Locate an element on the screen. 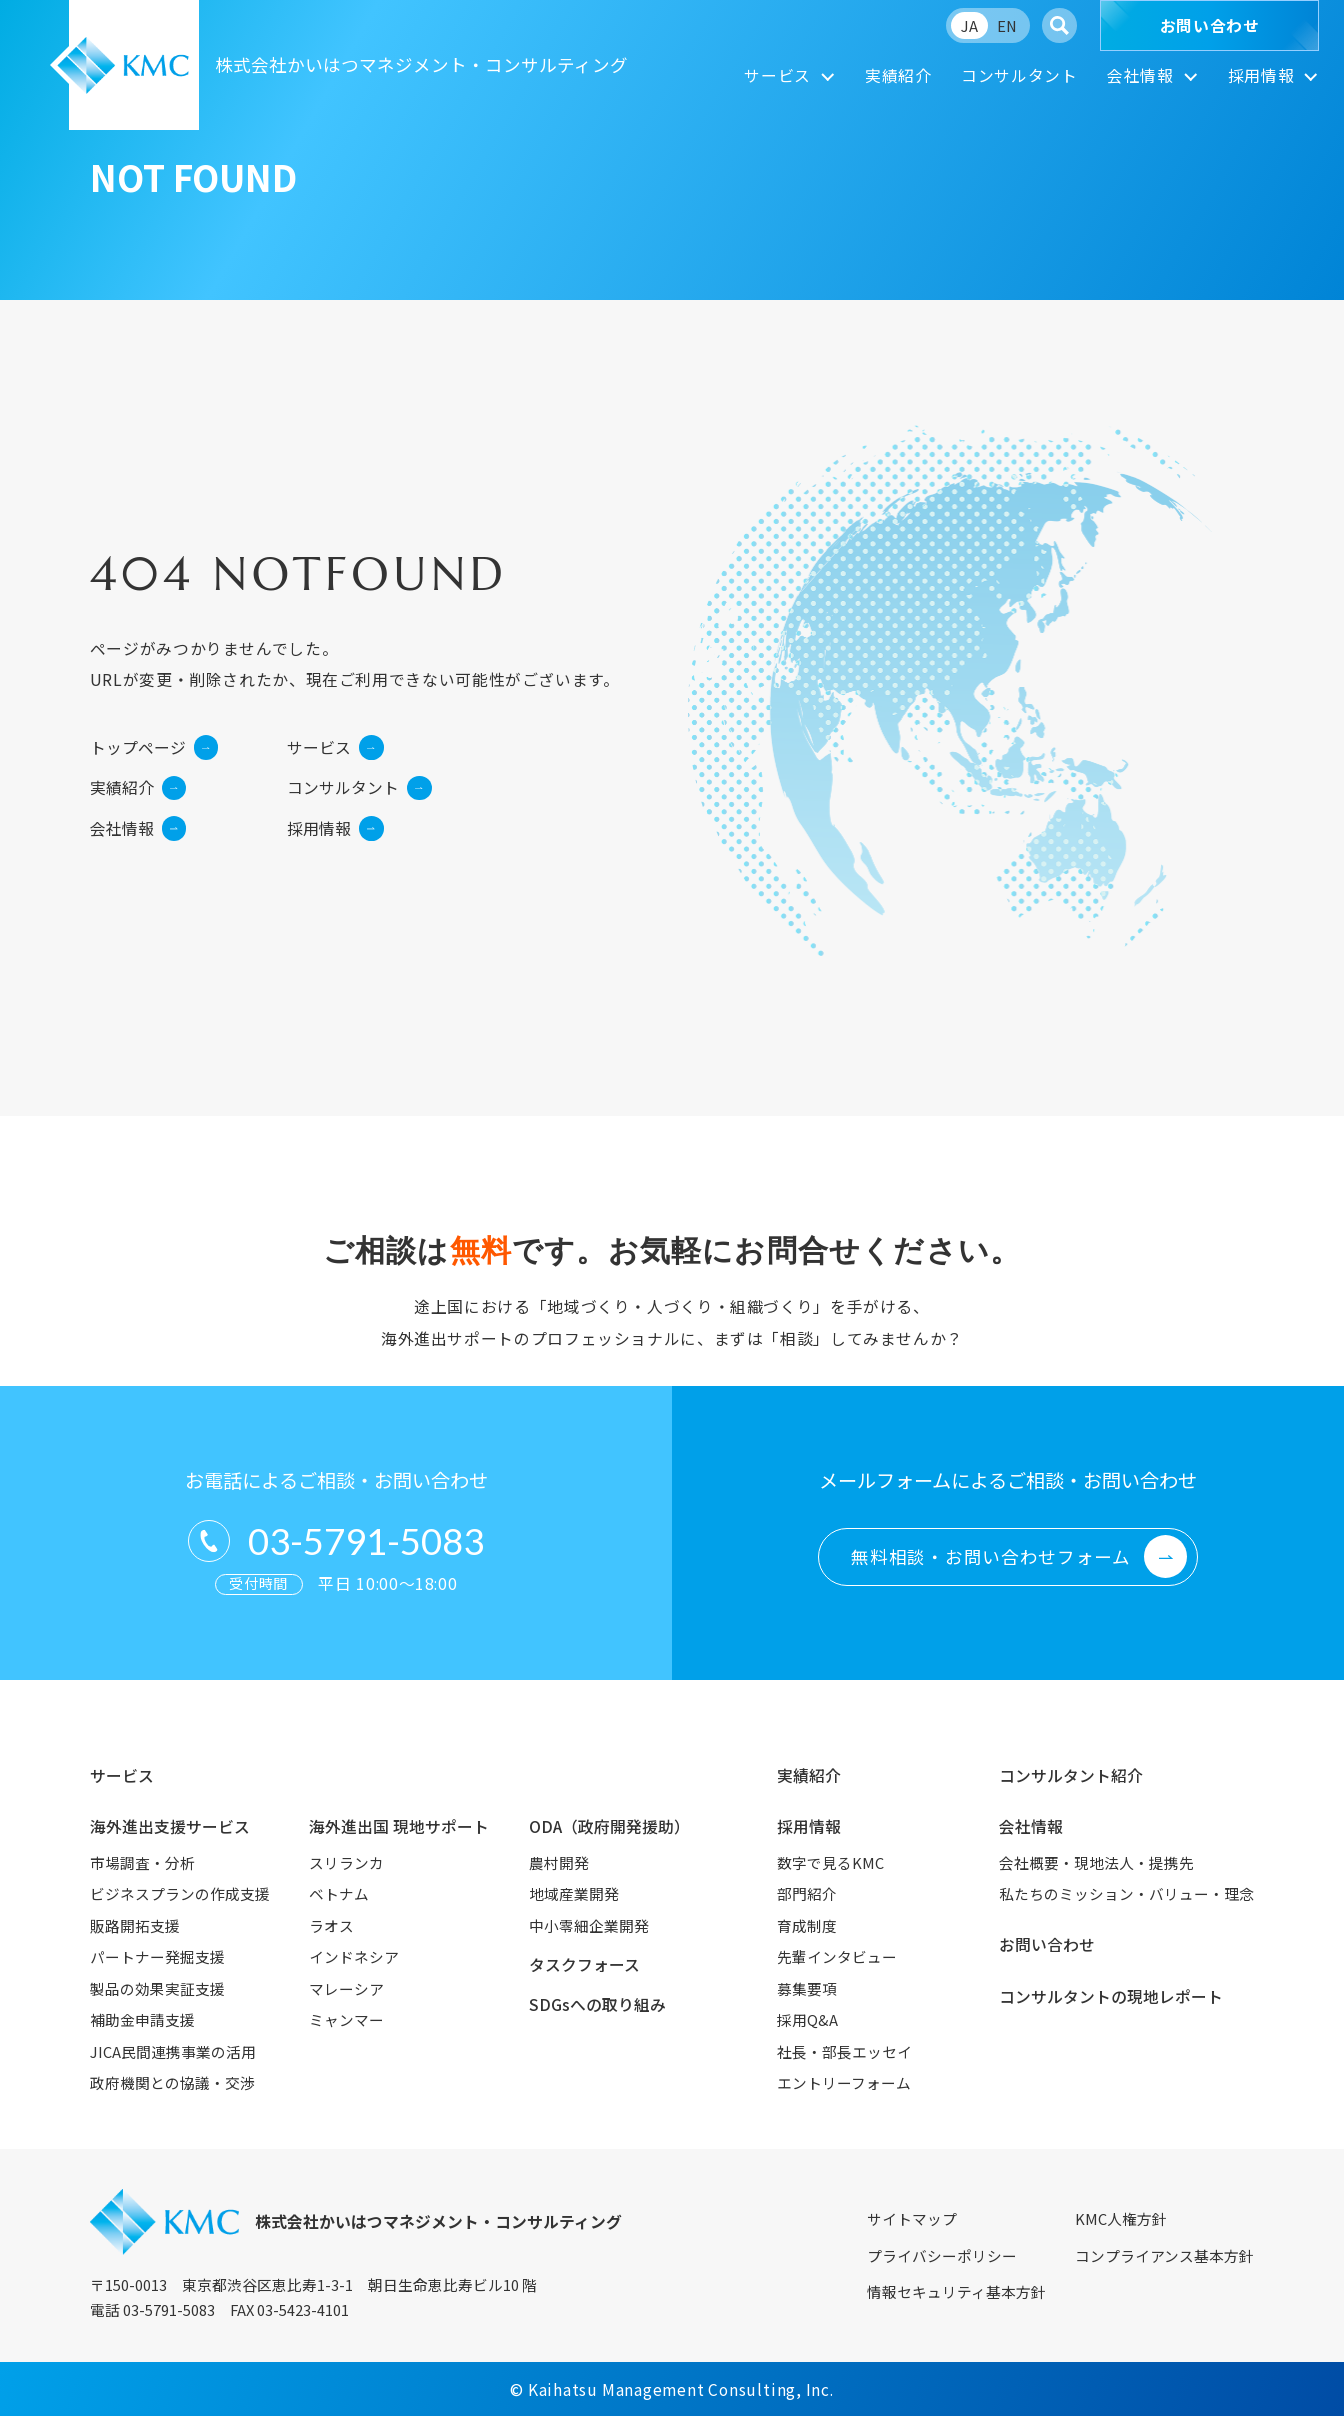  補助金申請支援 is located at coordinates (142, 2019).